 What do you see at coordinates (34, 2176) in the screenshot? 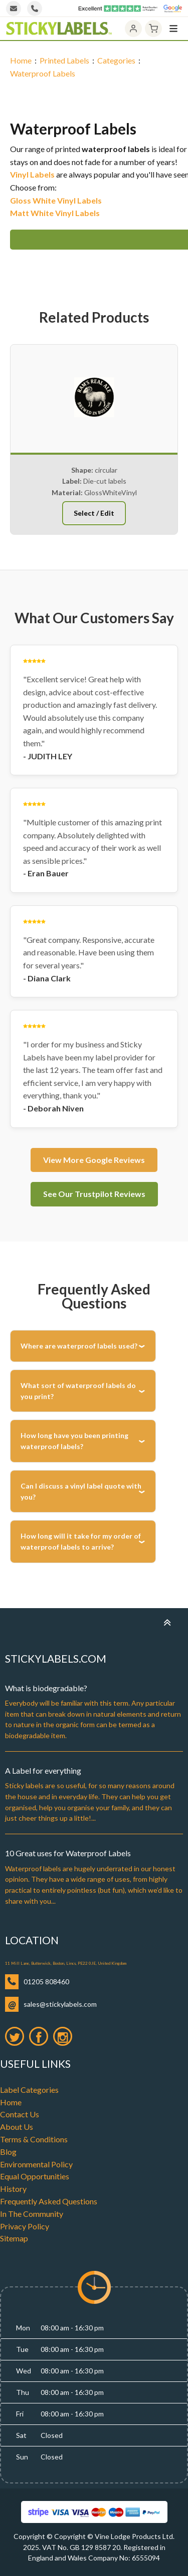
I see `Equal Opportunities` at bounding box center [34, 2176].